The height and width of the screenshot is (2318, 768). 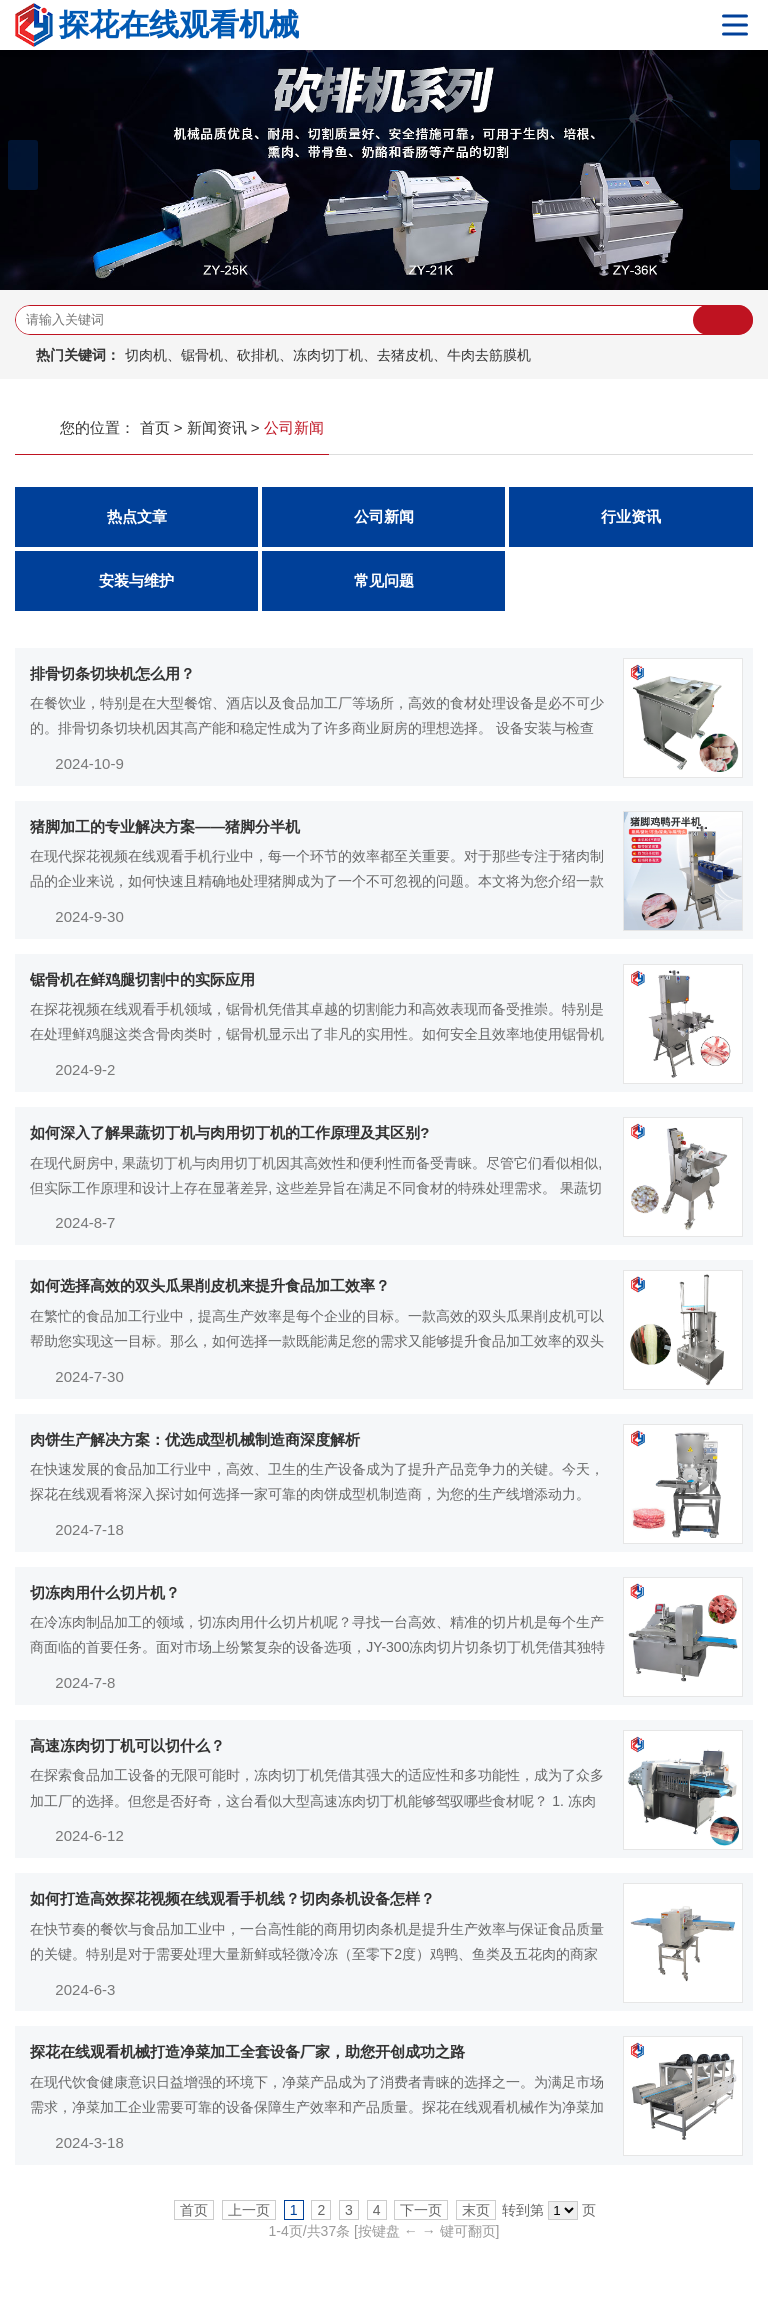 What do you see at coordinates (105, 1596) in the screenshot?
I see `切冻肉用什么切片机？` at bounding box center [105, 1596].